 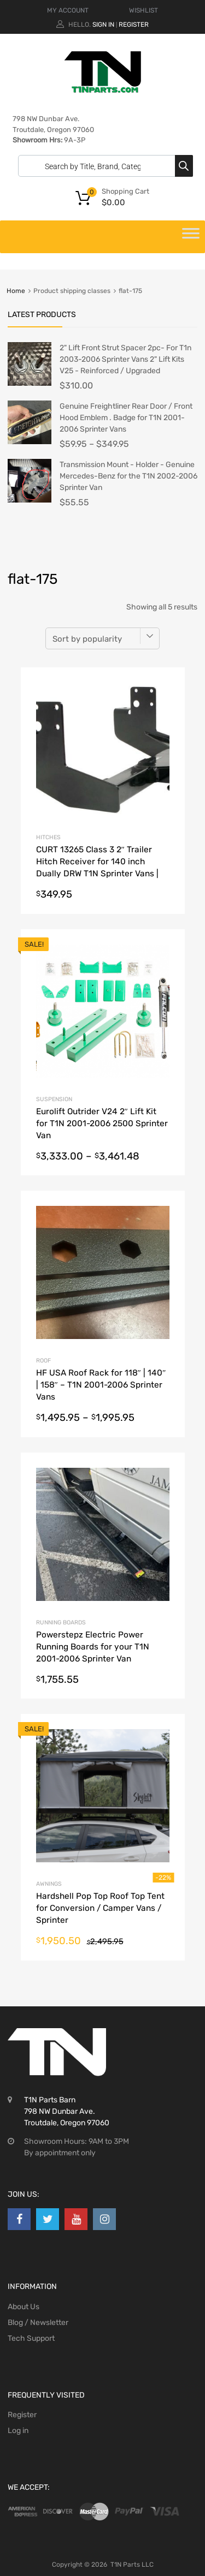 I want to click on Blog / Newsletter, so click(x=38, y=2322).